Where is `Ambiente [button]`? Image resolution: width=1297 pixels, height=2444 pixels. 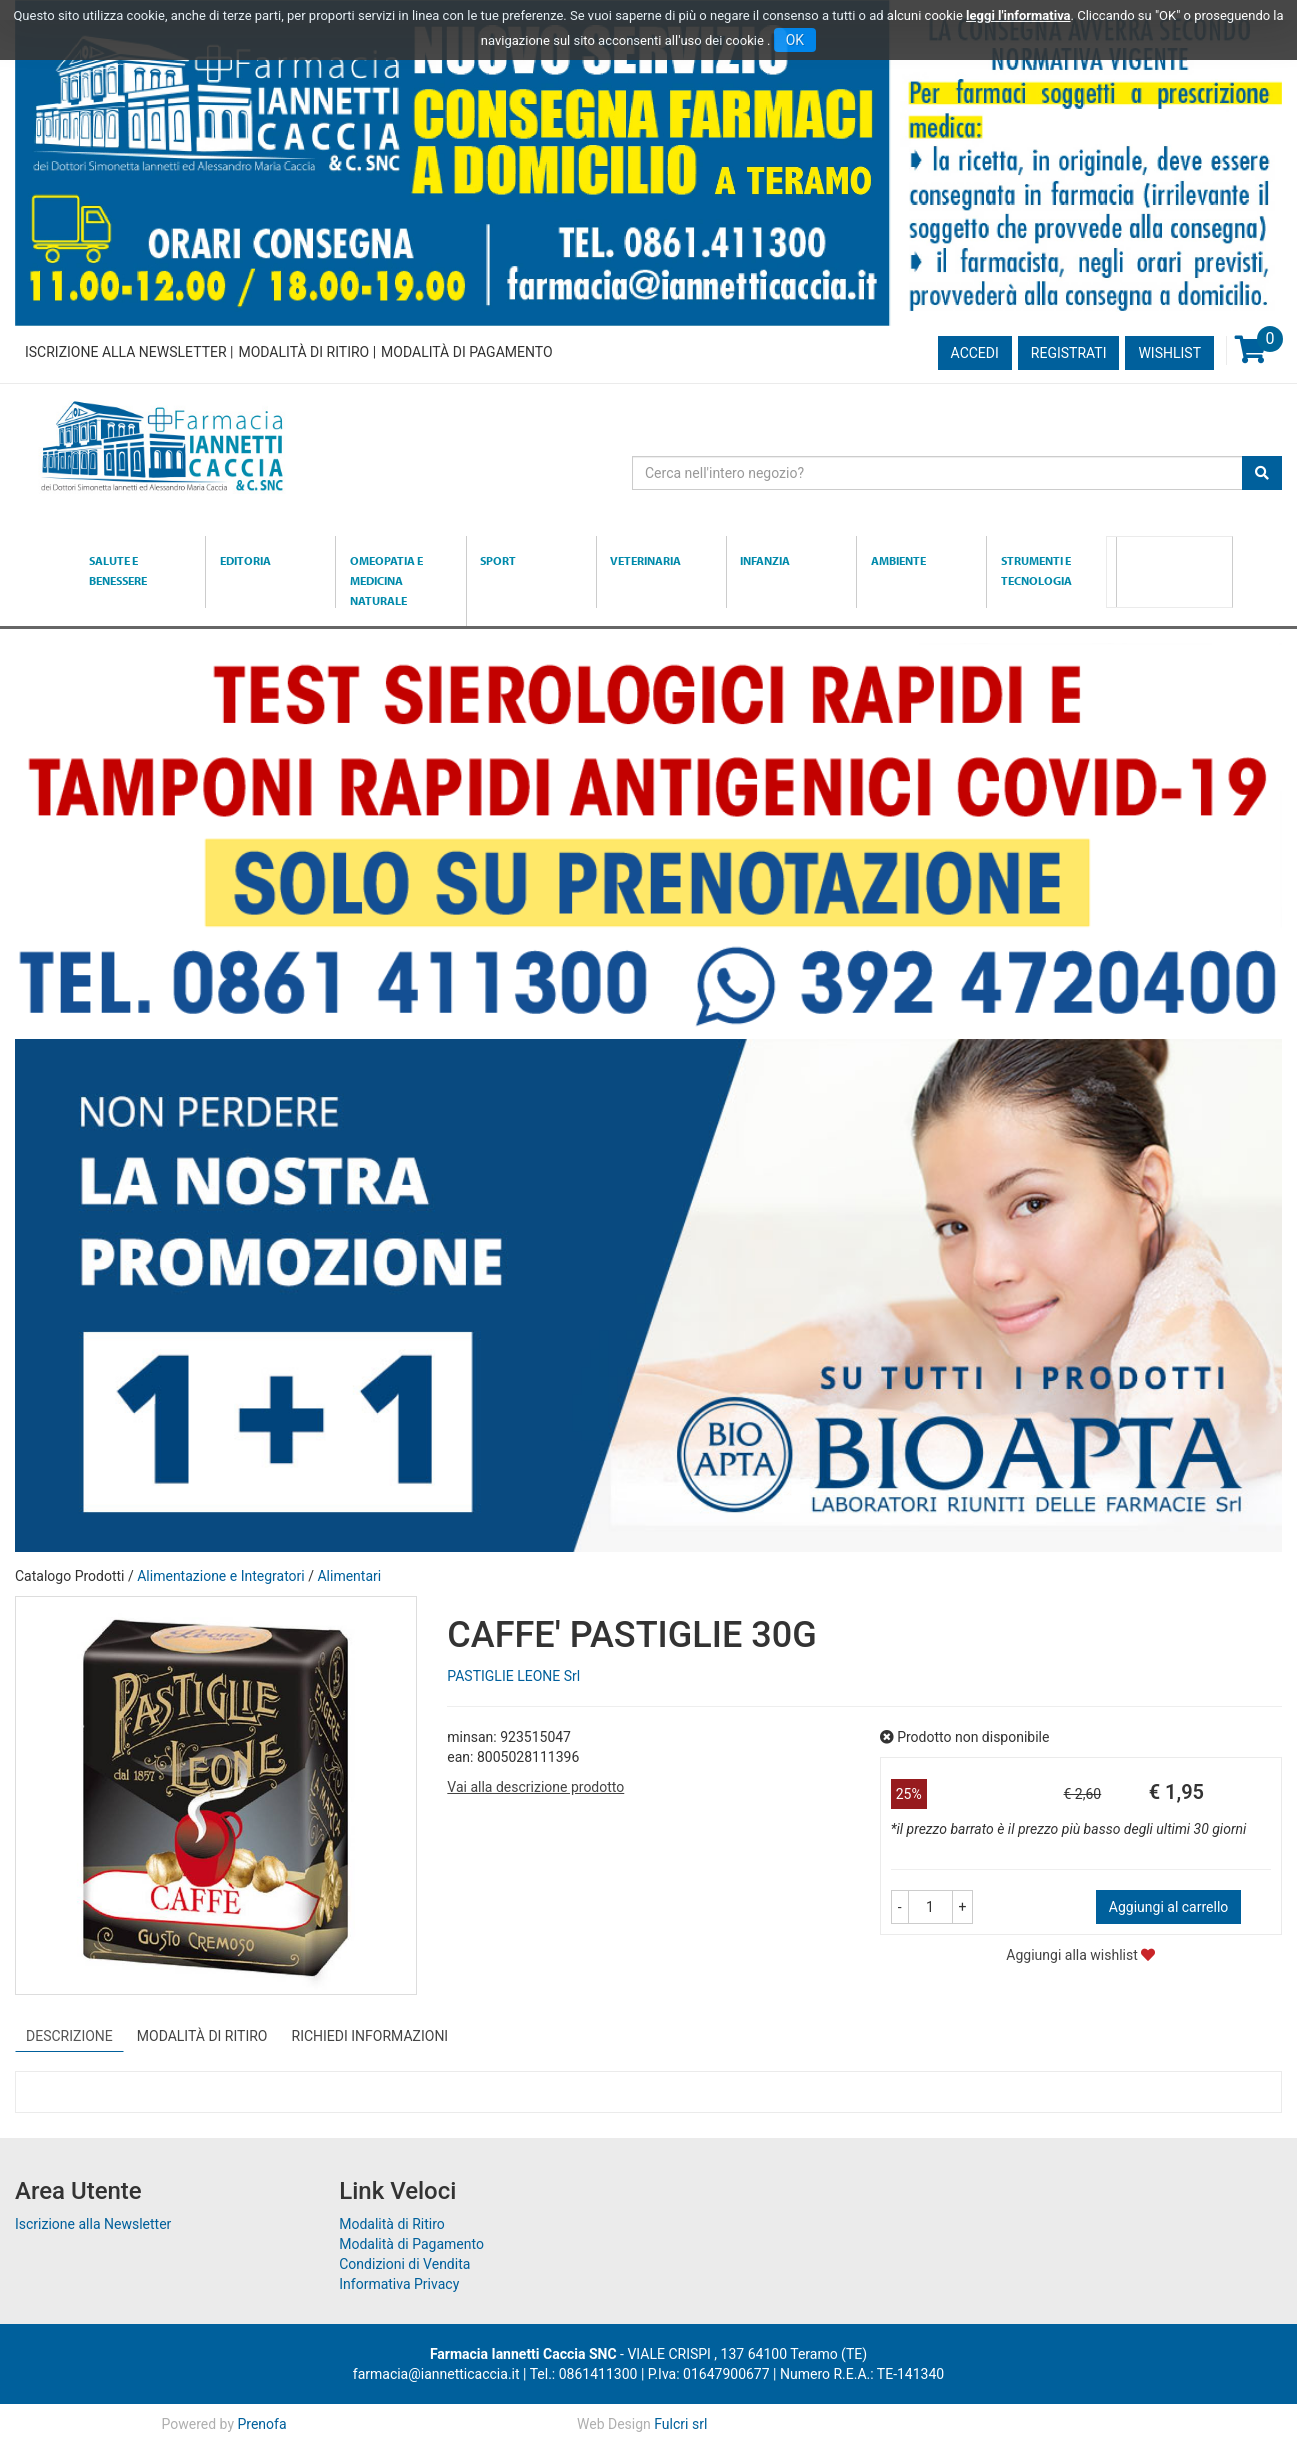
Ambiente [button] is located at coordinates (898, 560).